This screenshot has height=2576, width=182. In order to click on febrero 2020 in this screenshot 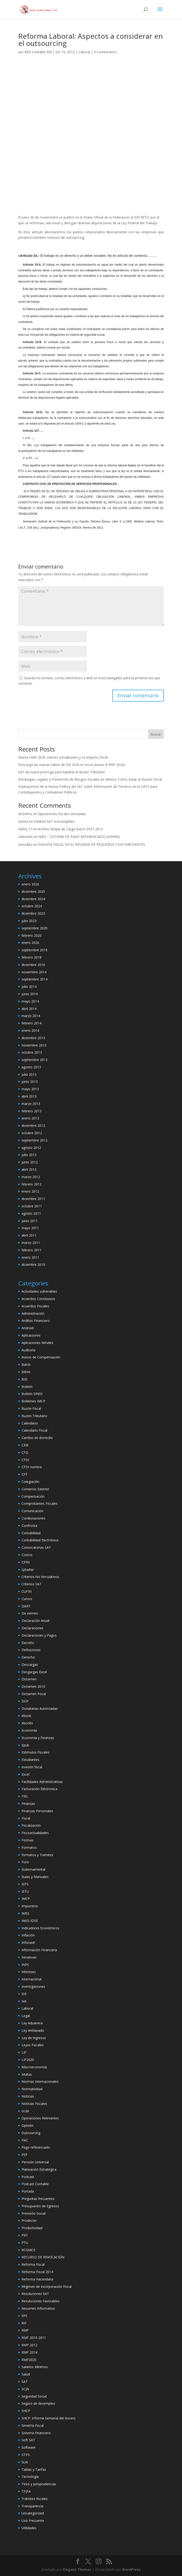, I will do `click(31, 935)`.